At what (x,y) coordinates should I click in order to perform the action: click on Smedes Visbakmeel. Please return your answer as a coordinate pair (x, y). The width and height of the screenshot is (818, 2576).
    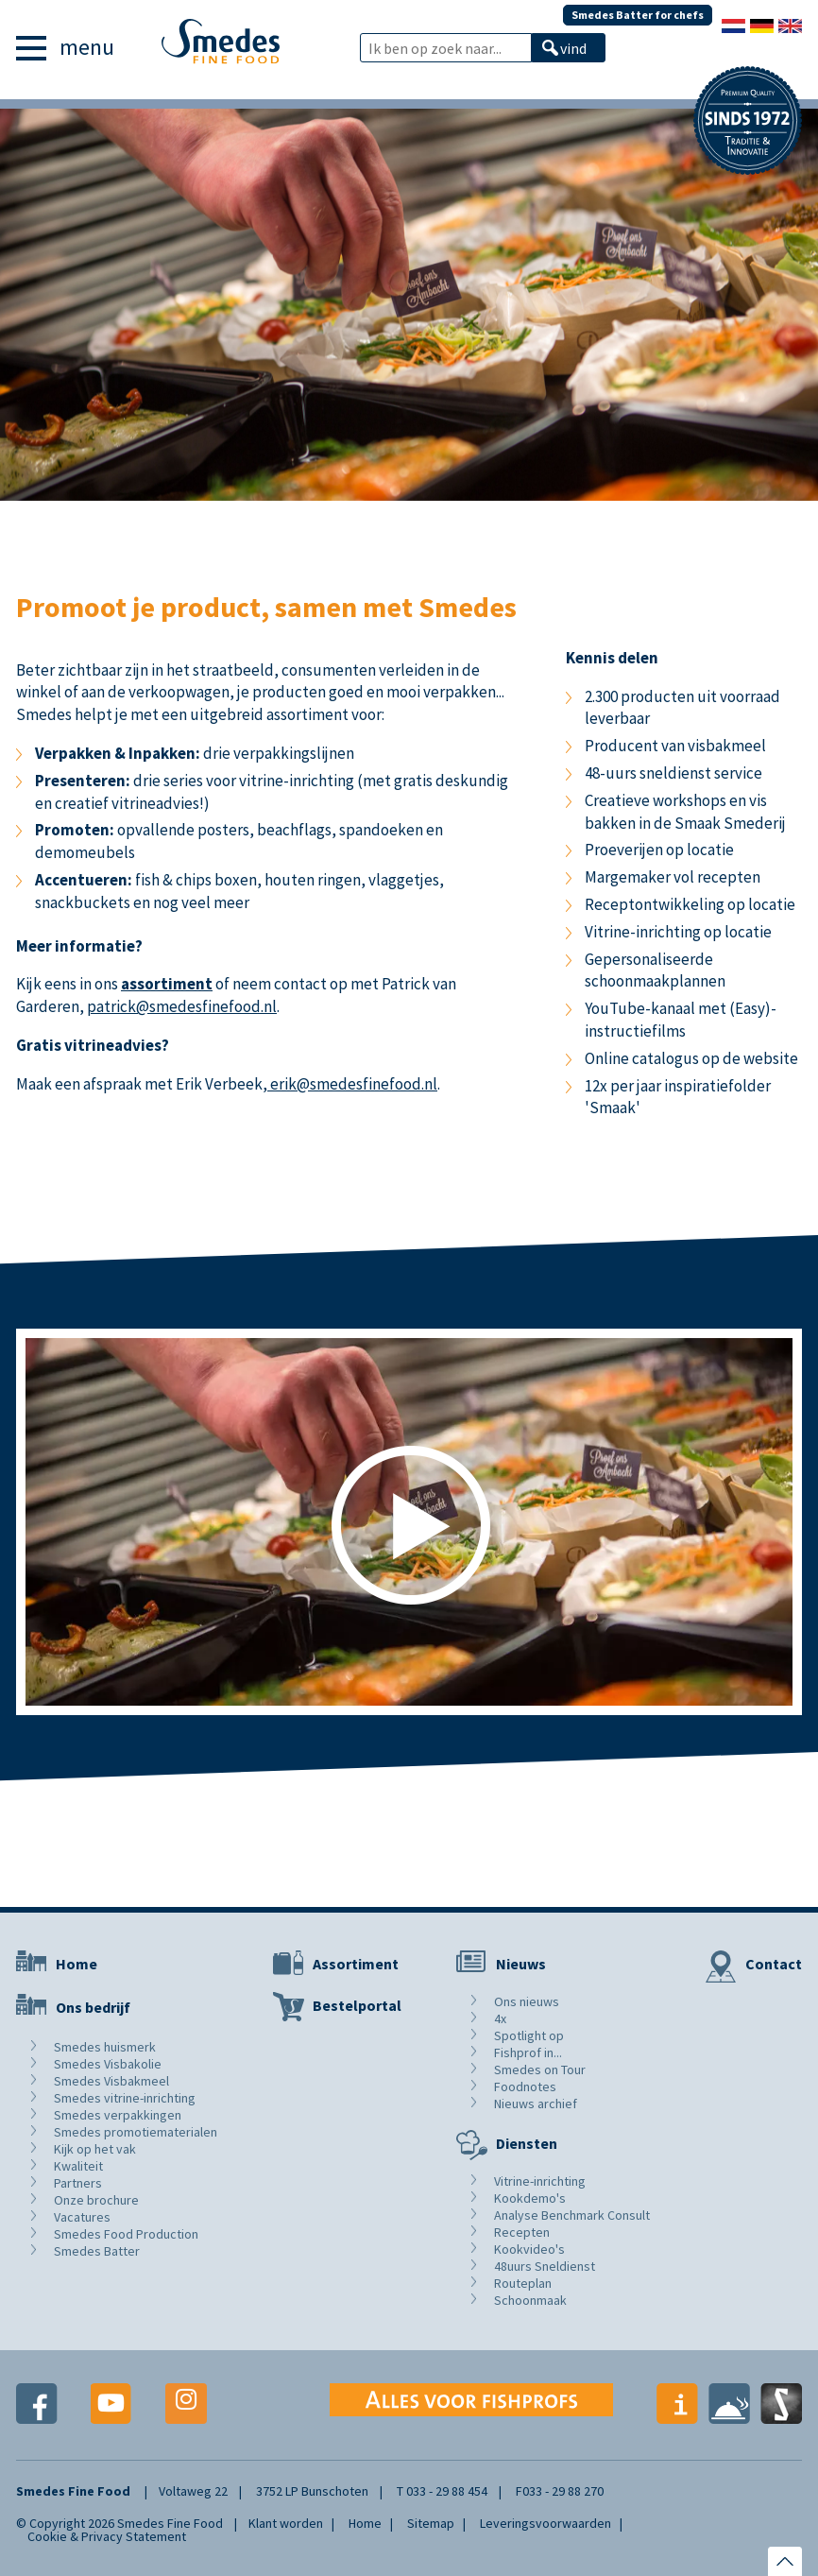
    Looking at the image, I should click on (111, 2080).